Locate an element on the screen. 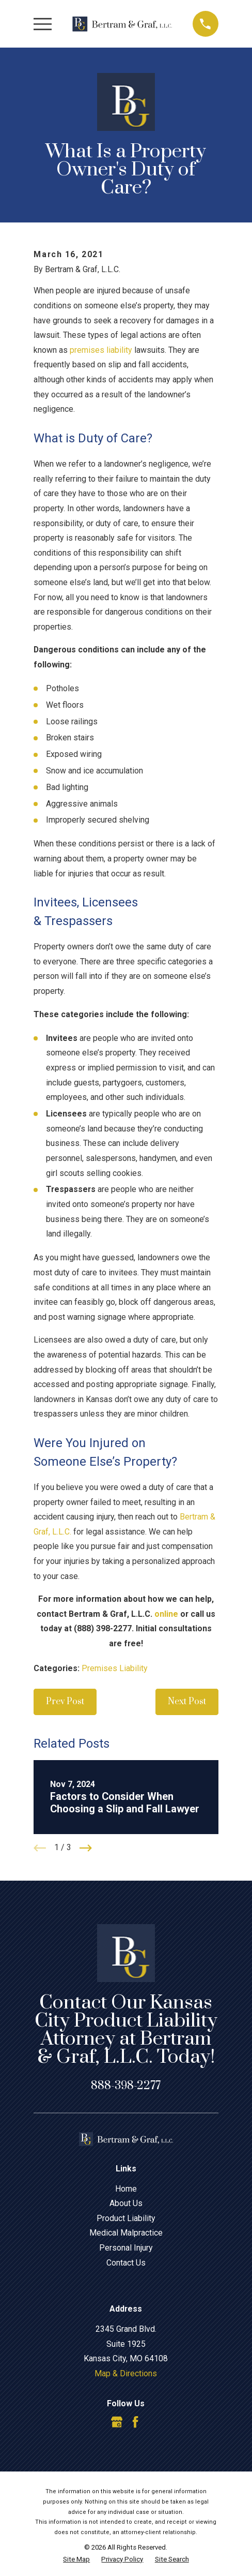  Premises Liability is located at coordinates (115, 1668).